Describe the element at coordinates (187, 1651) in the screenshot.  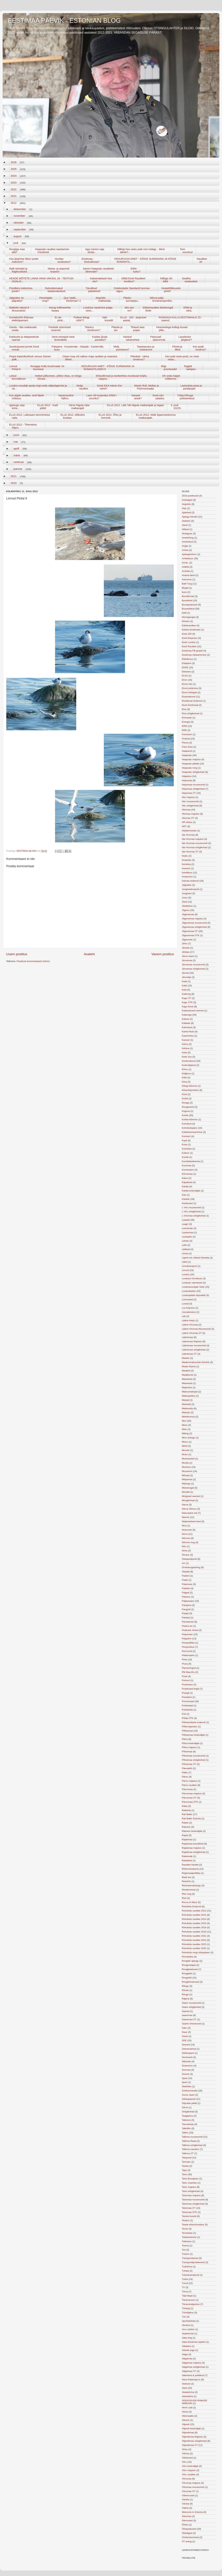
I see `Perroonid` at that location.